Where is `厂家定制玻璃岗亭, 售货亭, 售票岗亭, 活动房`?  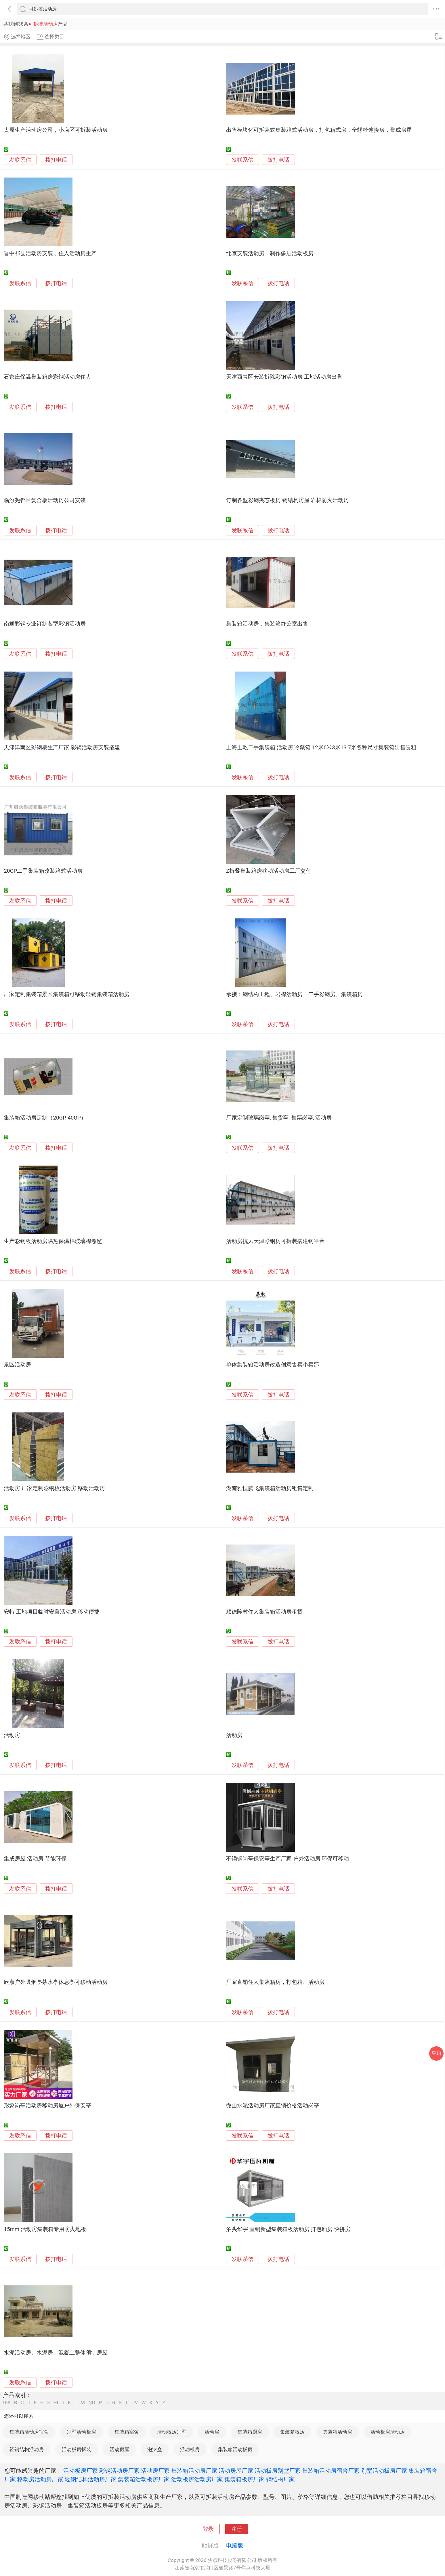 厂家定制玻璃岗亭, 售货亭, 售票岗亭, 活动房 is located at coordinates (279, 1118).